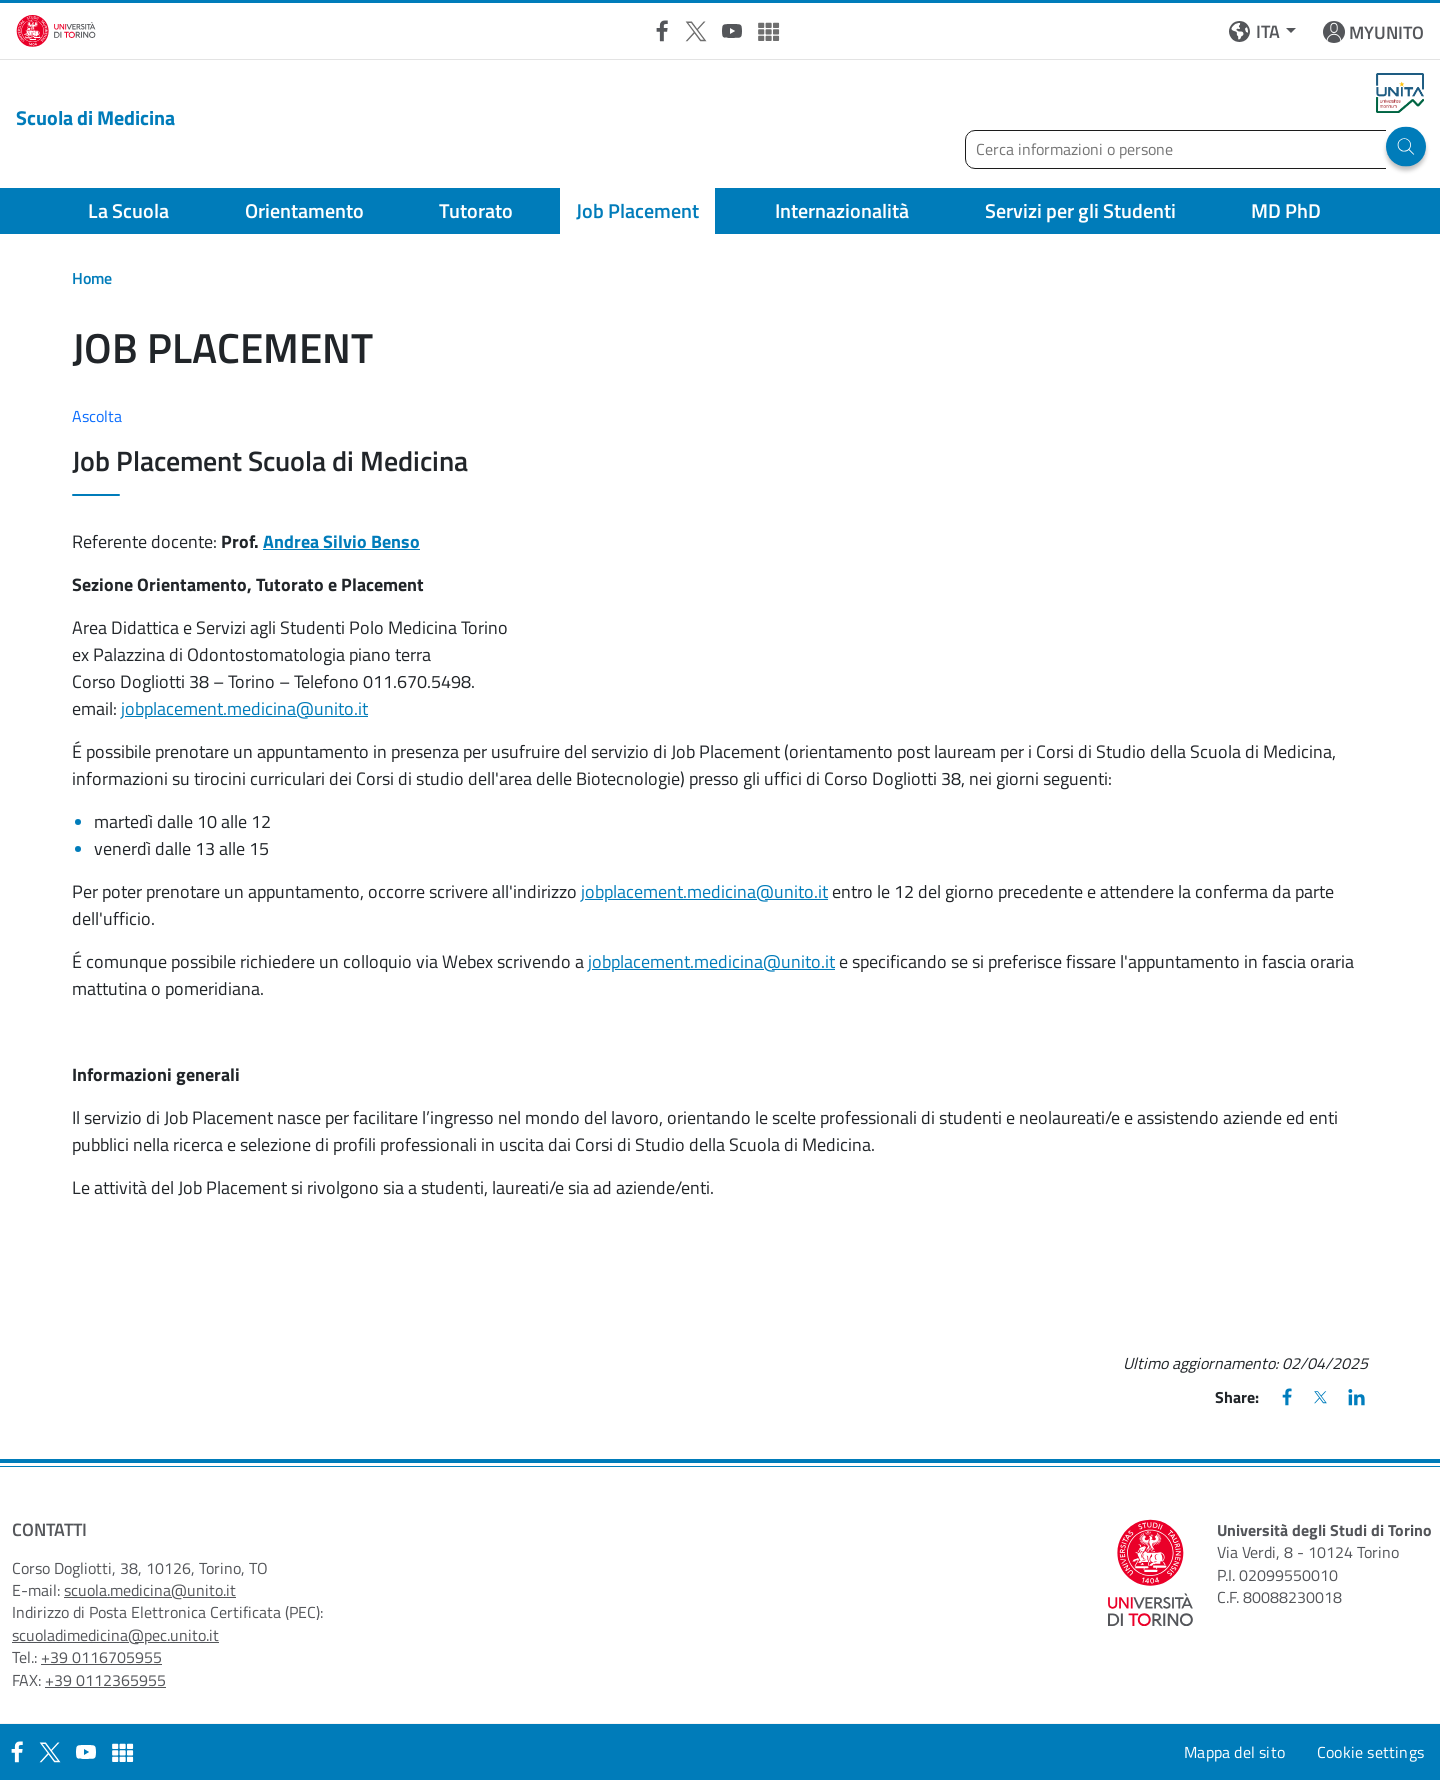  Describe the element at coordinates (1234, 1752) in the screenshot. I see `Mappa del sito` at that location.